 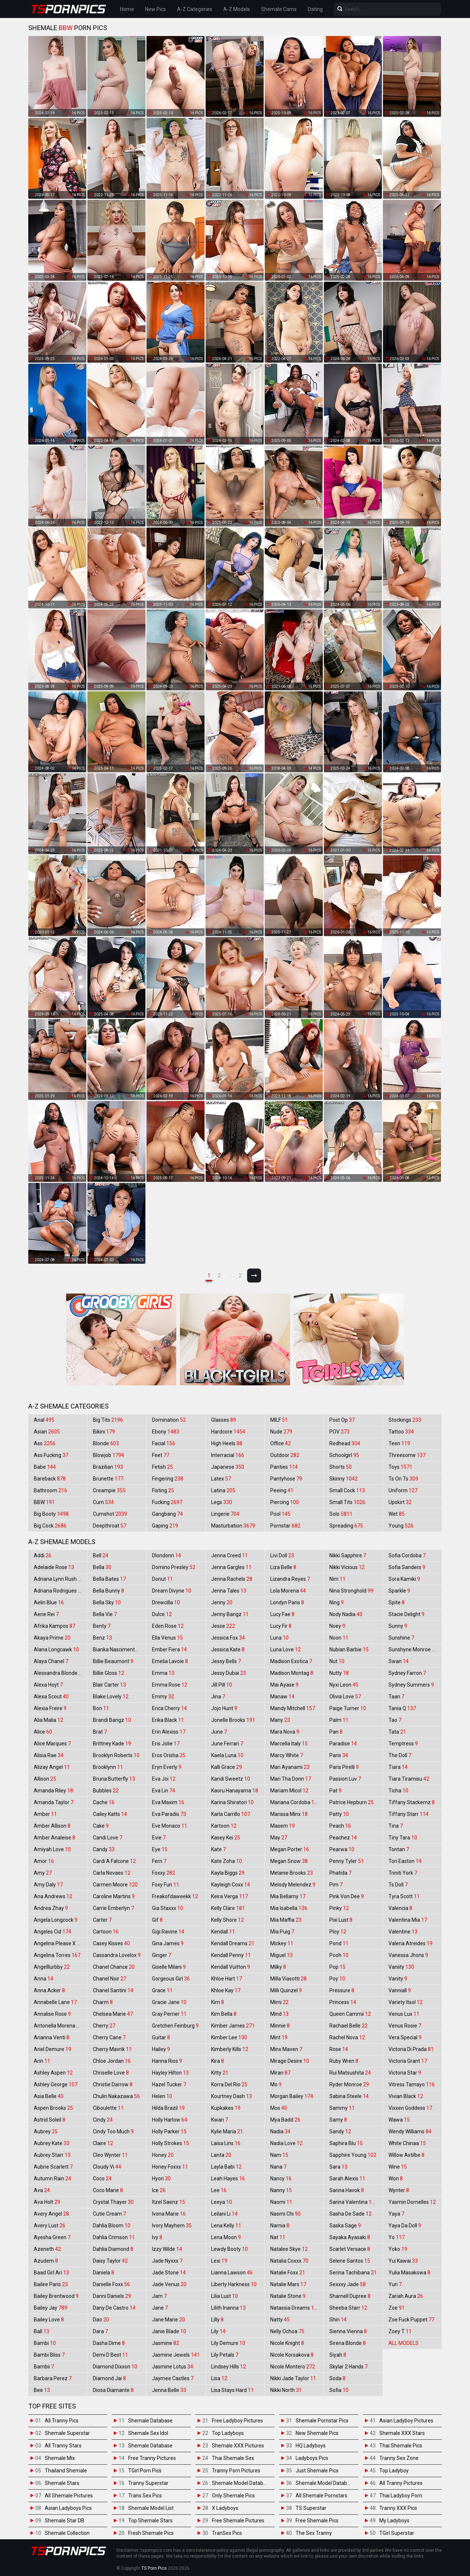 I want to click on Kylie Maria, so click(x=227, y=2131).